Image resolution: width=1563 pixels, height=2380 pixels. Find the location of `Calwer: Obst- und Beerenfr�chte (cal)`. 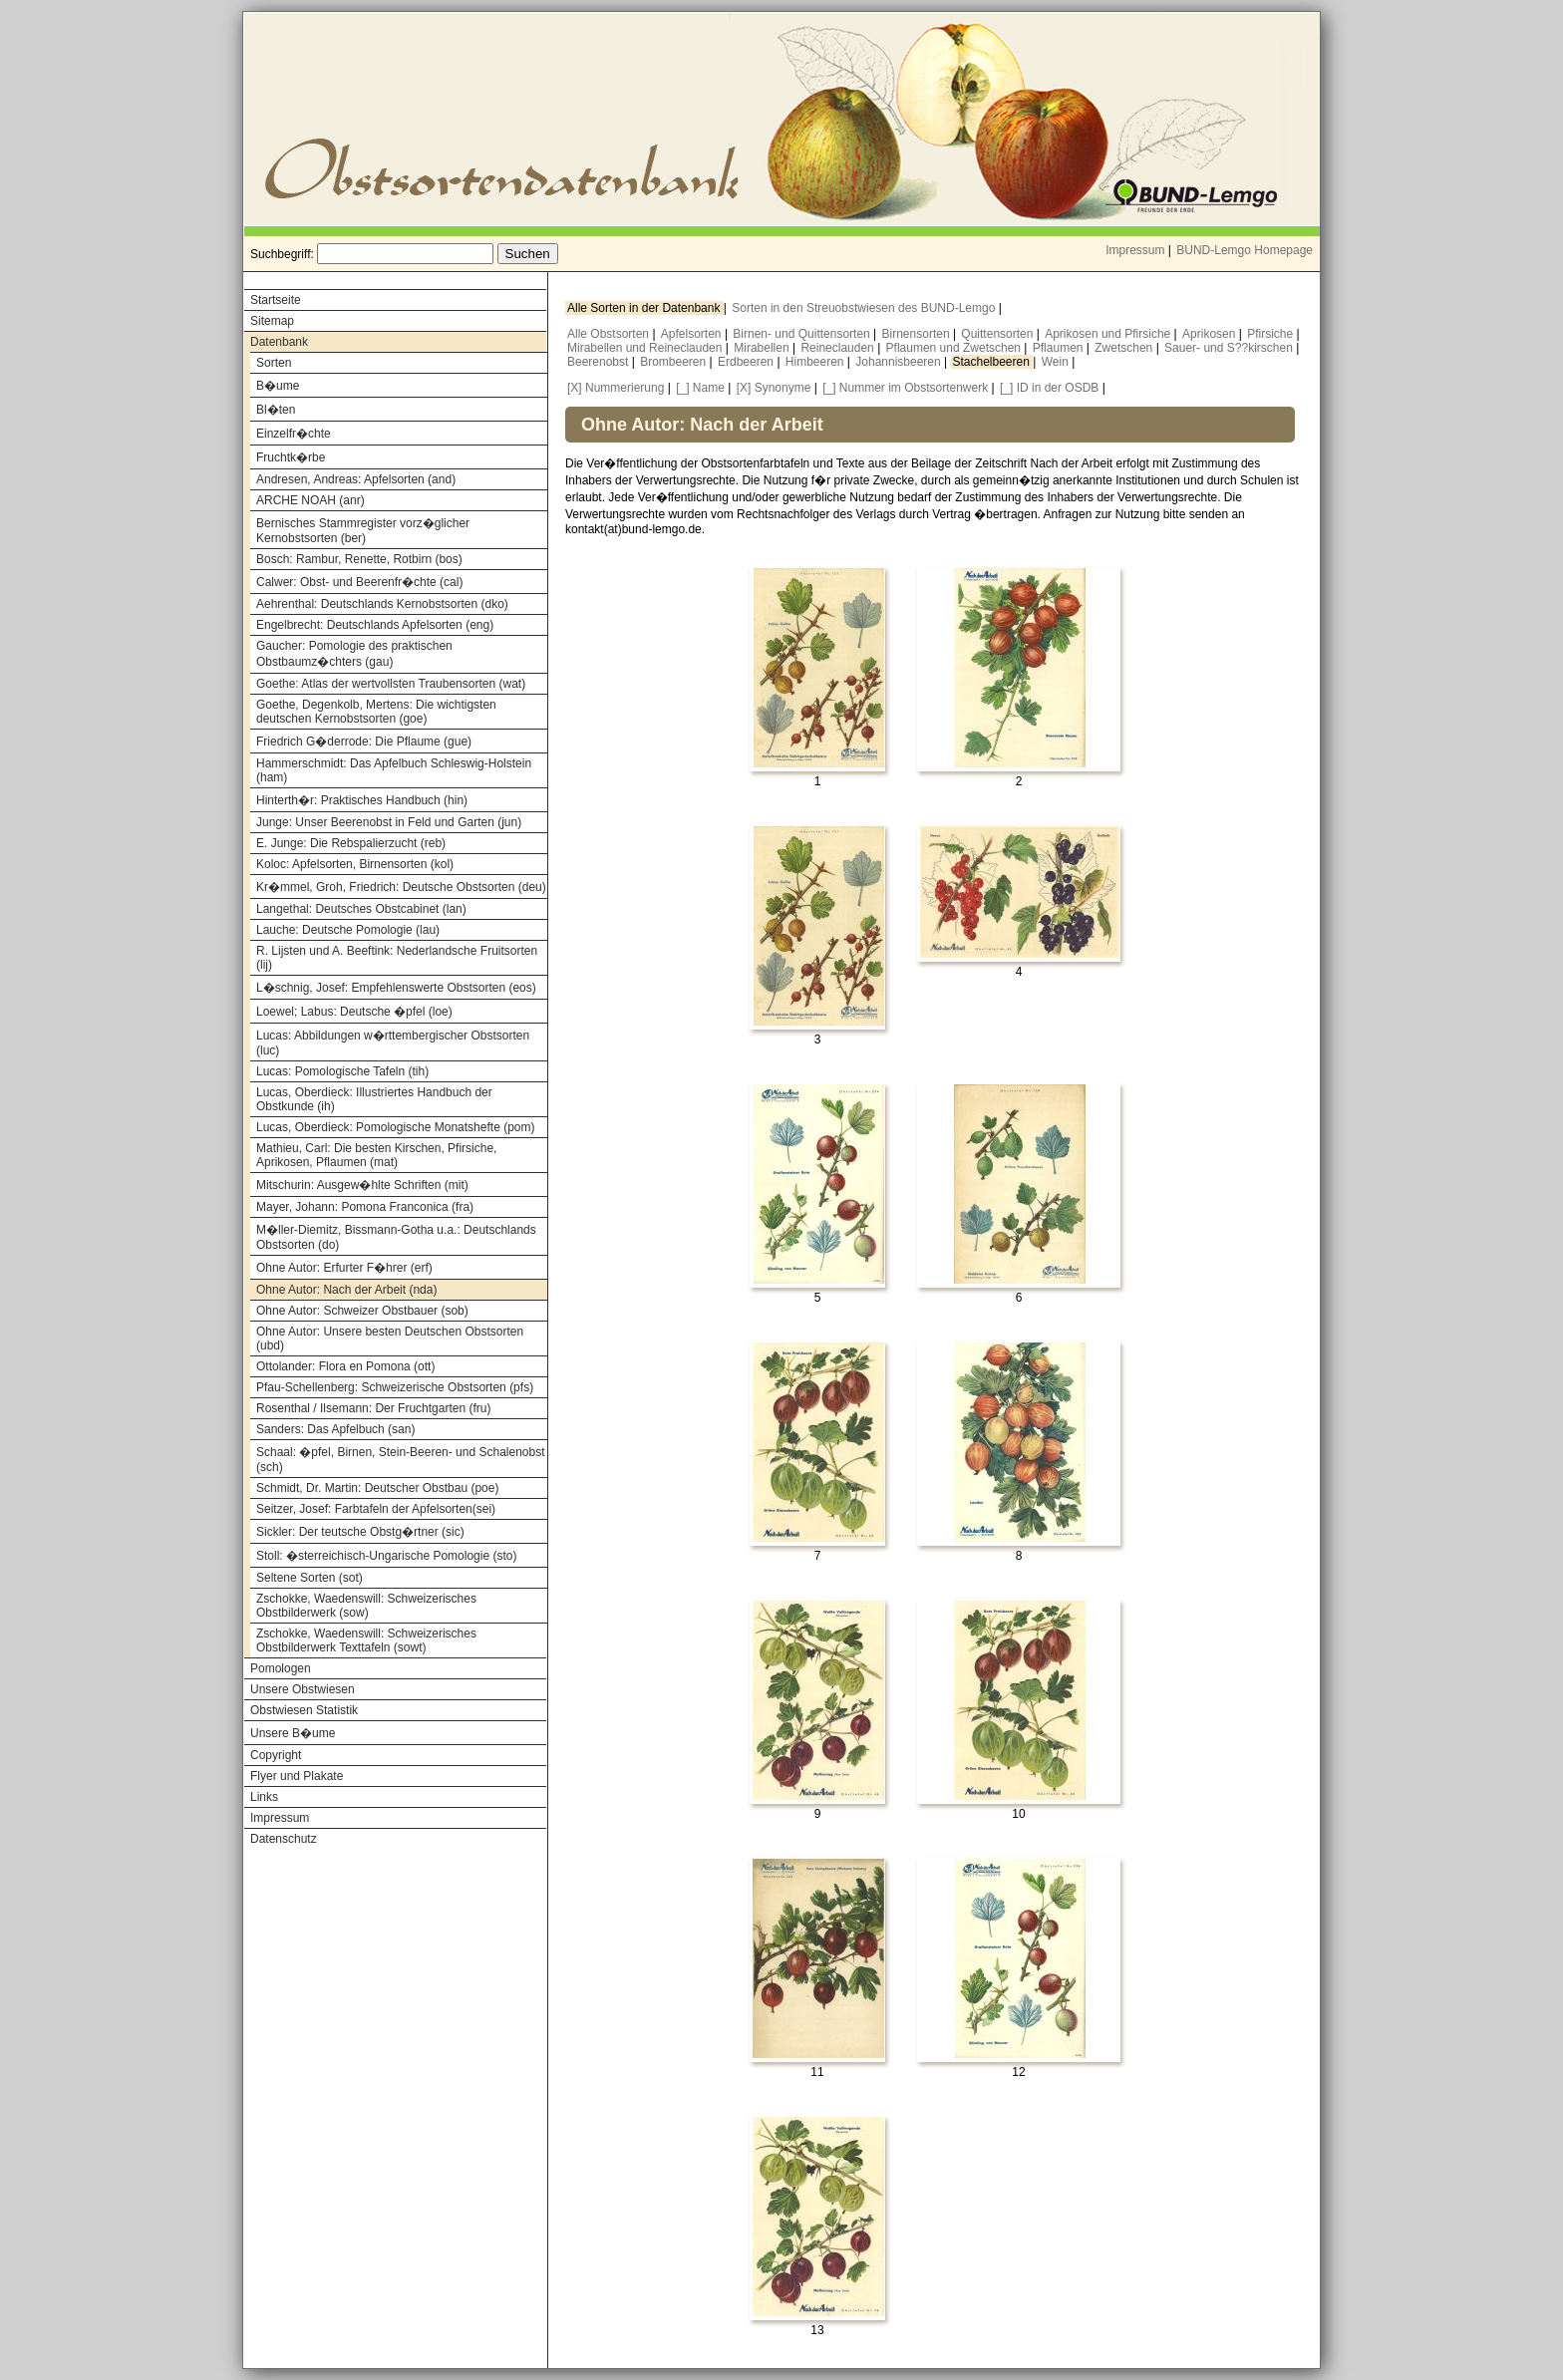

Calwer: Obst- und Beerenfr�chte (cal) is located at coordinates (359, 582).